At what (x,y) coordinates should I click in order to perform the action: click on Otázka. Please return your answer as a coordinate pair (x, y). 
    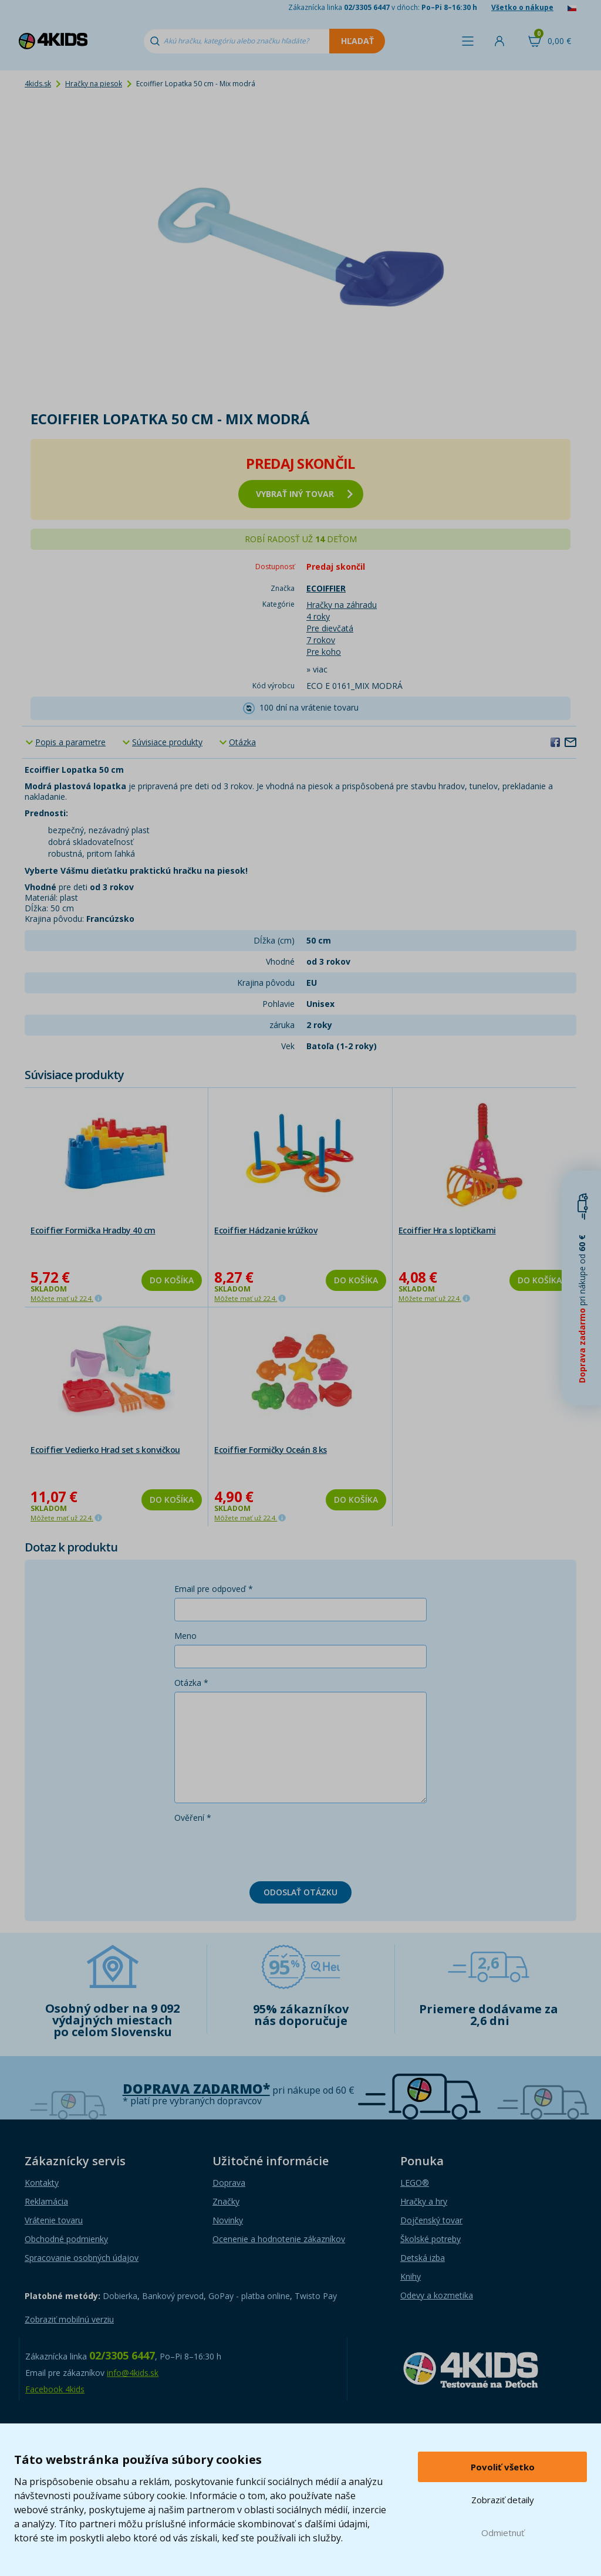
    Looking at the image, I should click on (242, 742).